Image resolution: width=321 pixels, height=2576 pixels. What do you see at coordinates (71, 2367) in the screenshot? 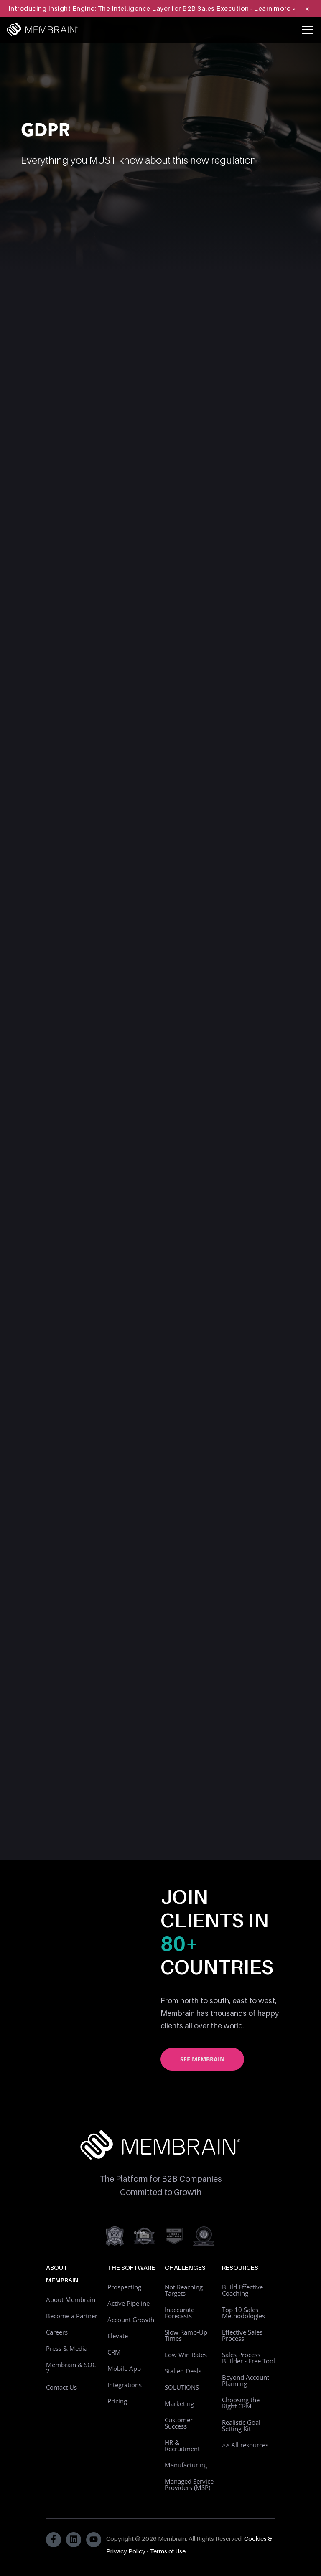
I see `Membrain & SOC 2` at bounding box center [71, 2367].